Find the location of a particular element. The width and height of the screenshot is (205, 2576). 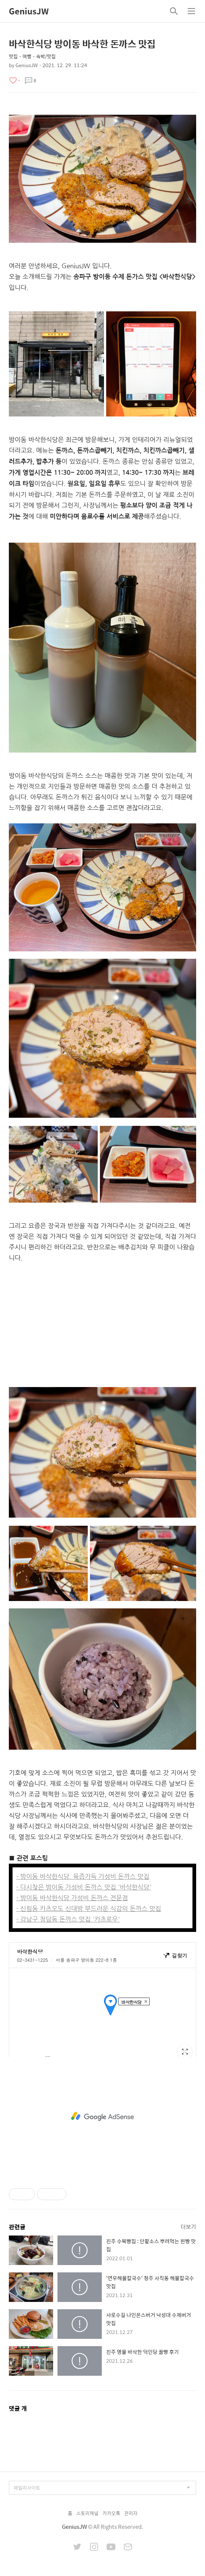

- 방이동 바삭한식당 가성비 돈까스 전문점 is located at coordinates (72, 1898).